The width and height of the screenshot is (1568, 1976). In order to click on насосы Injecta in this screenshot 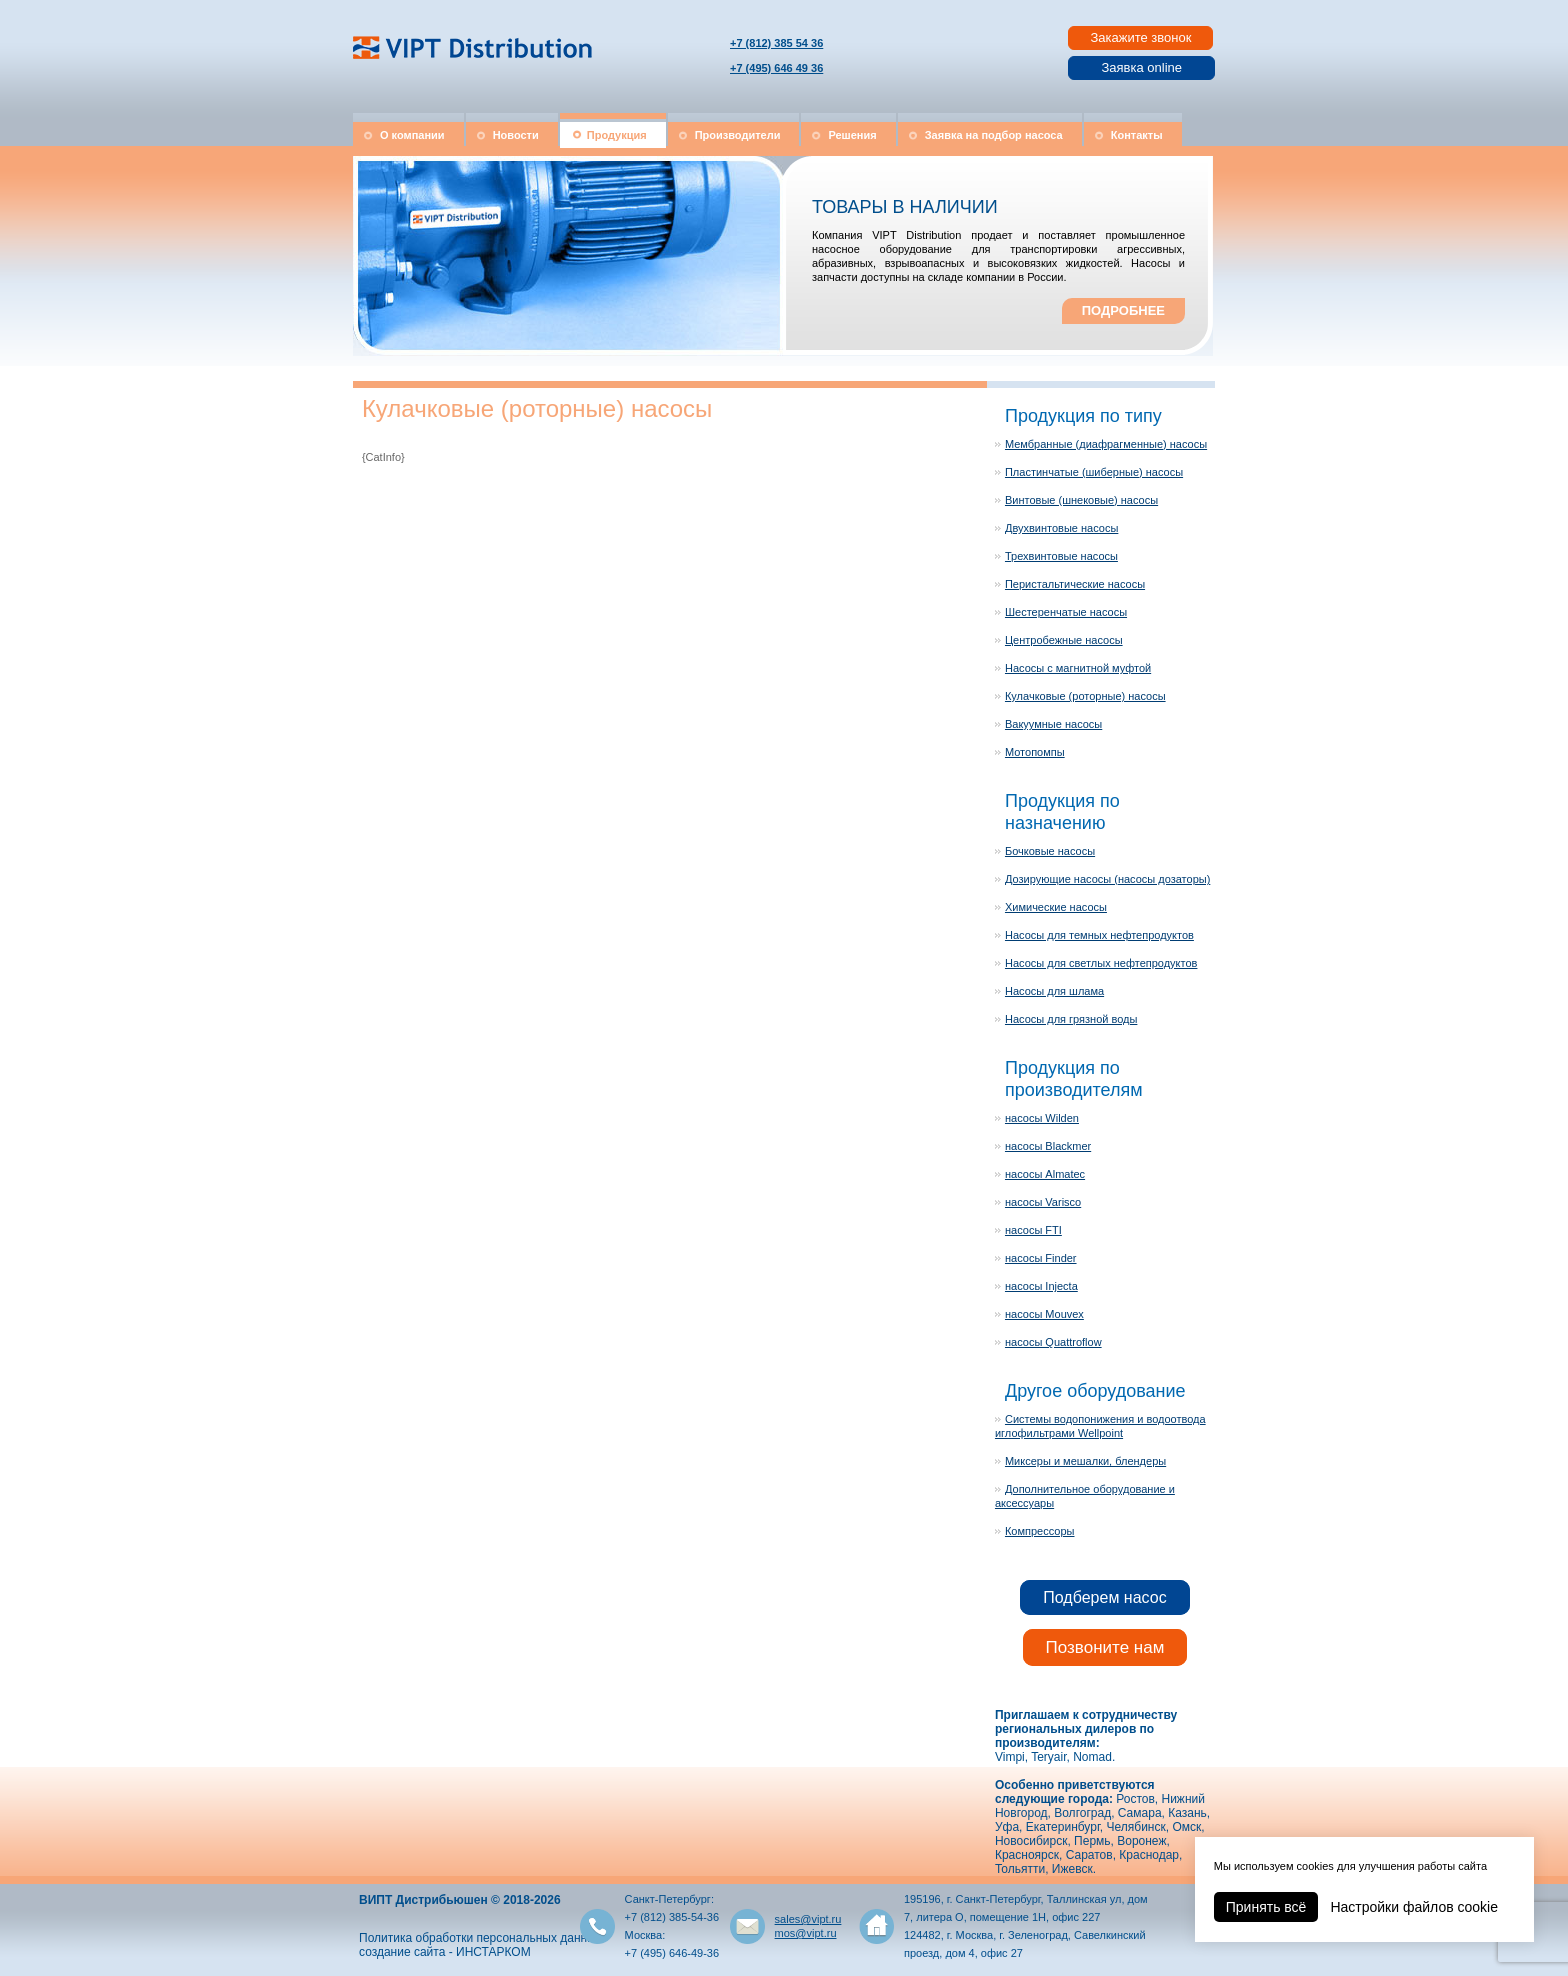, I will do `click(1041, 1286)`.